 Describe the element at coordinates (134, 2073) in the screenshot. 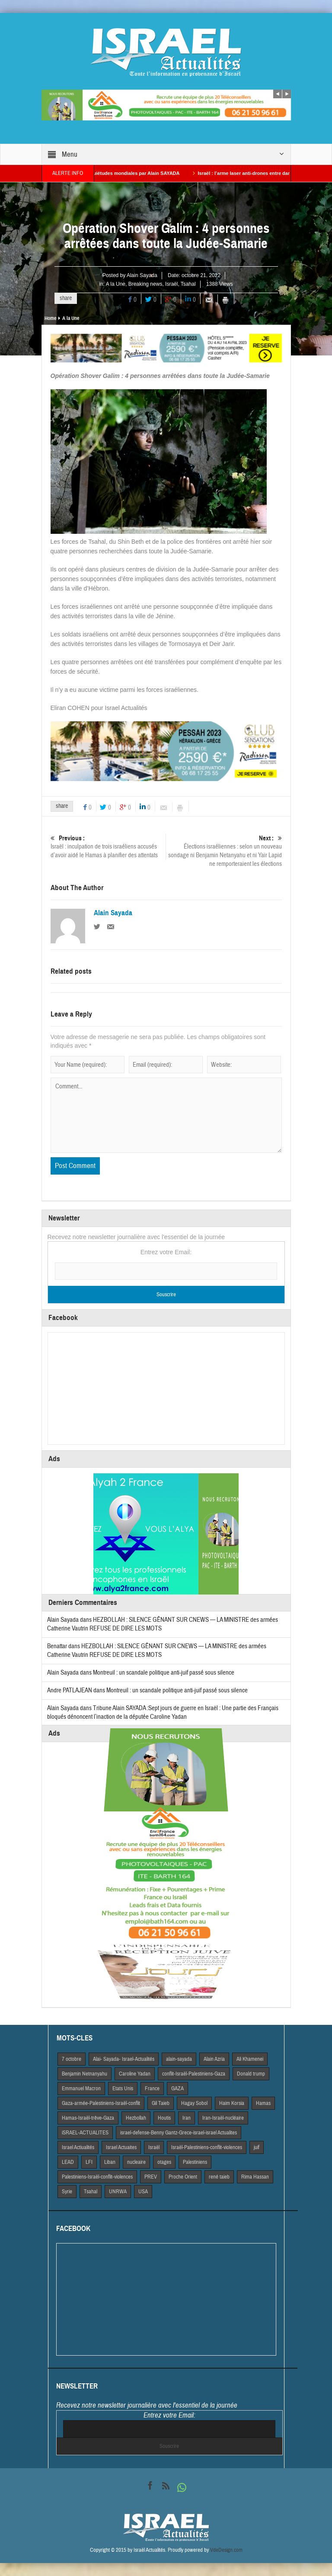

I see `Caroline Yadan` at that location.